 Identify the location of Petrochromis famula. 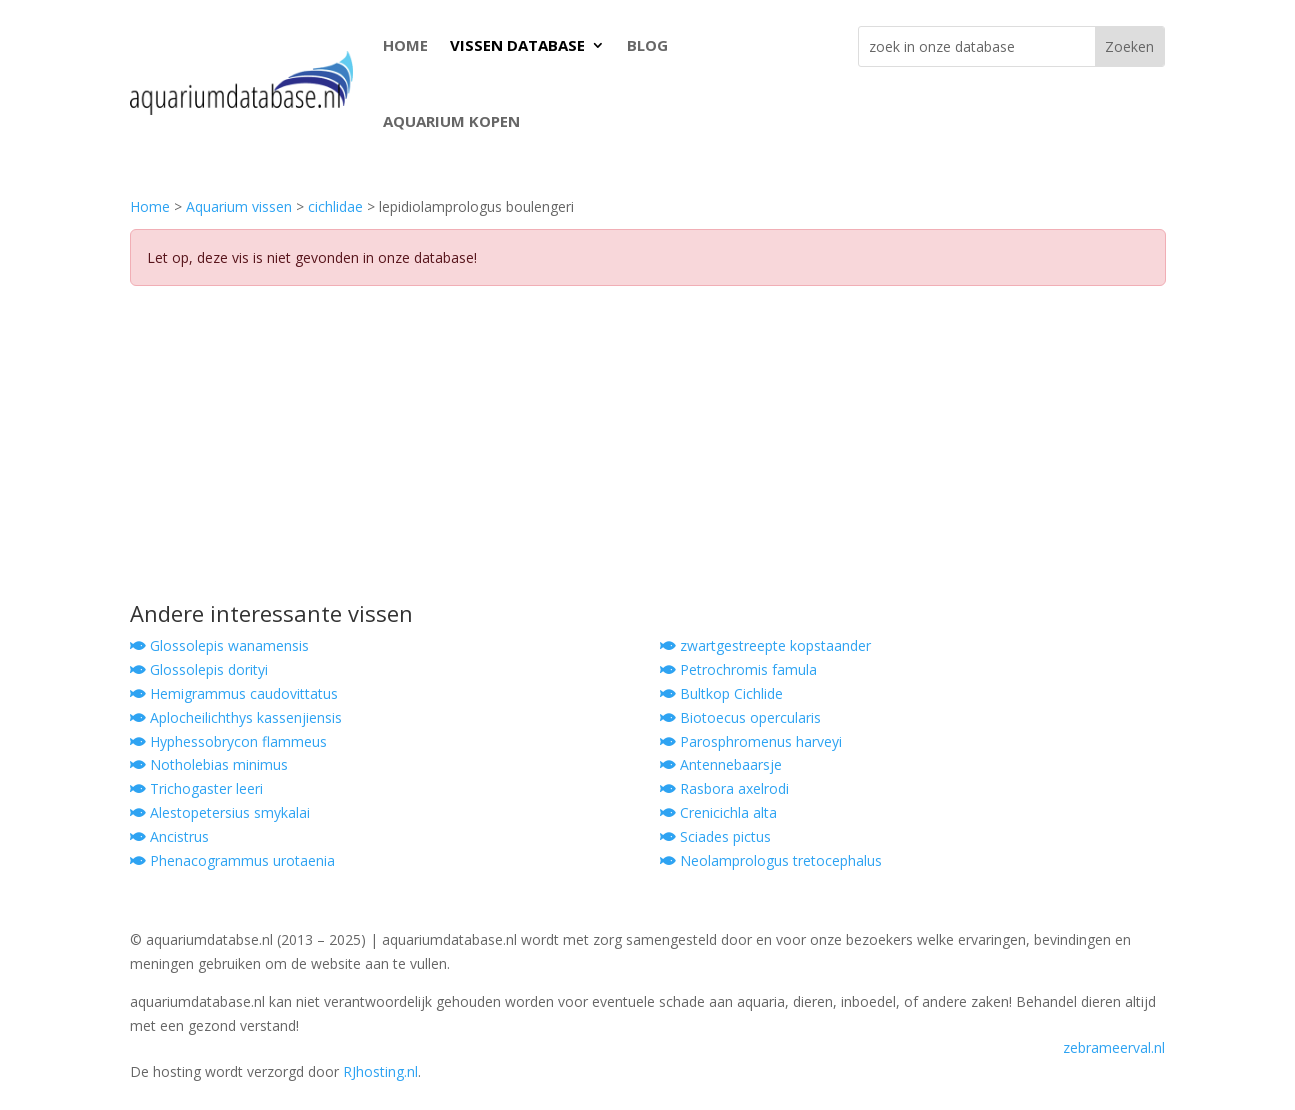
(738, 669).